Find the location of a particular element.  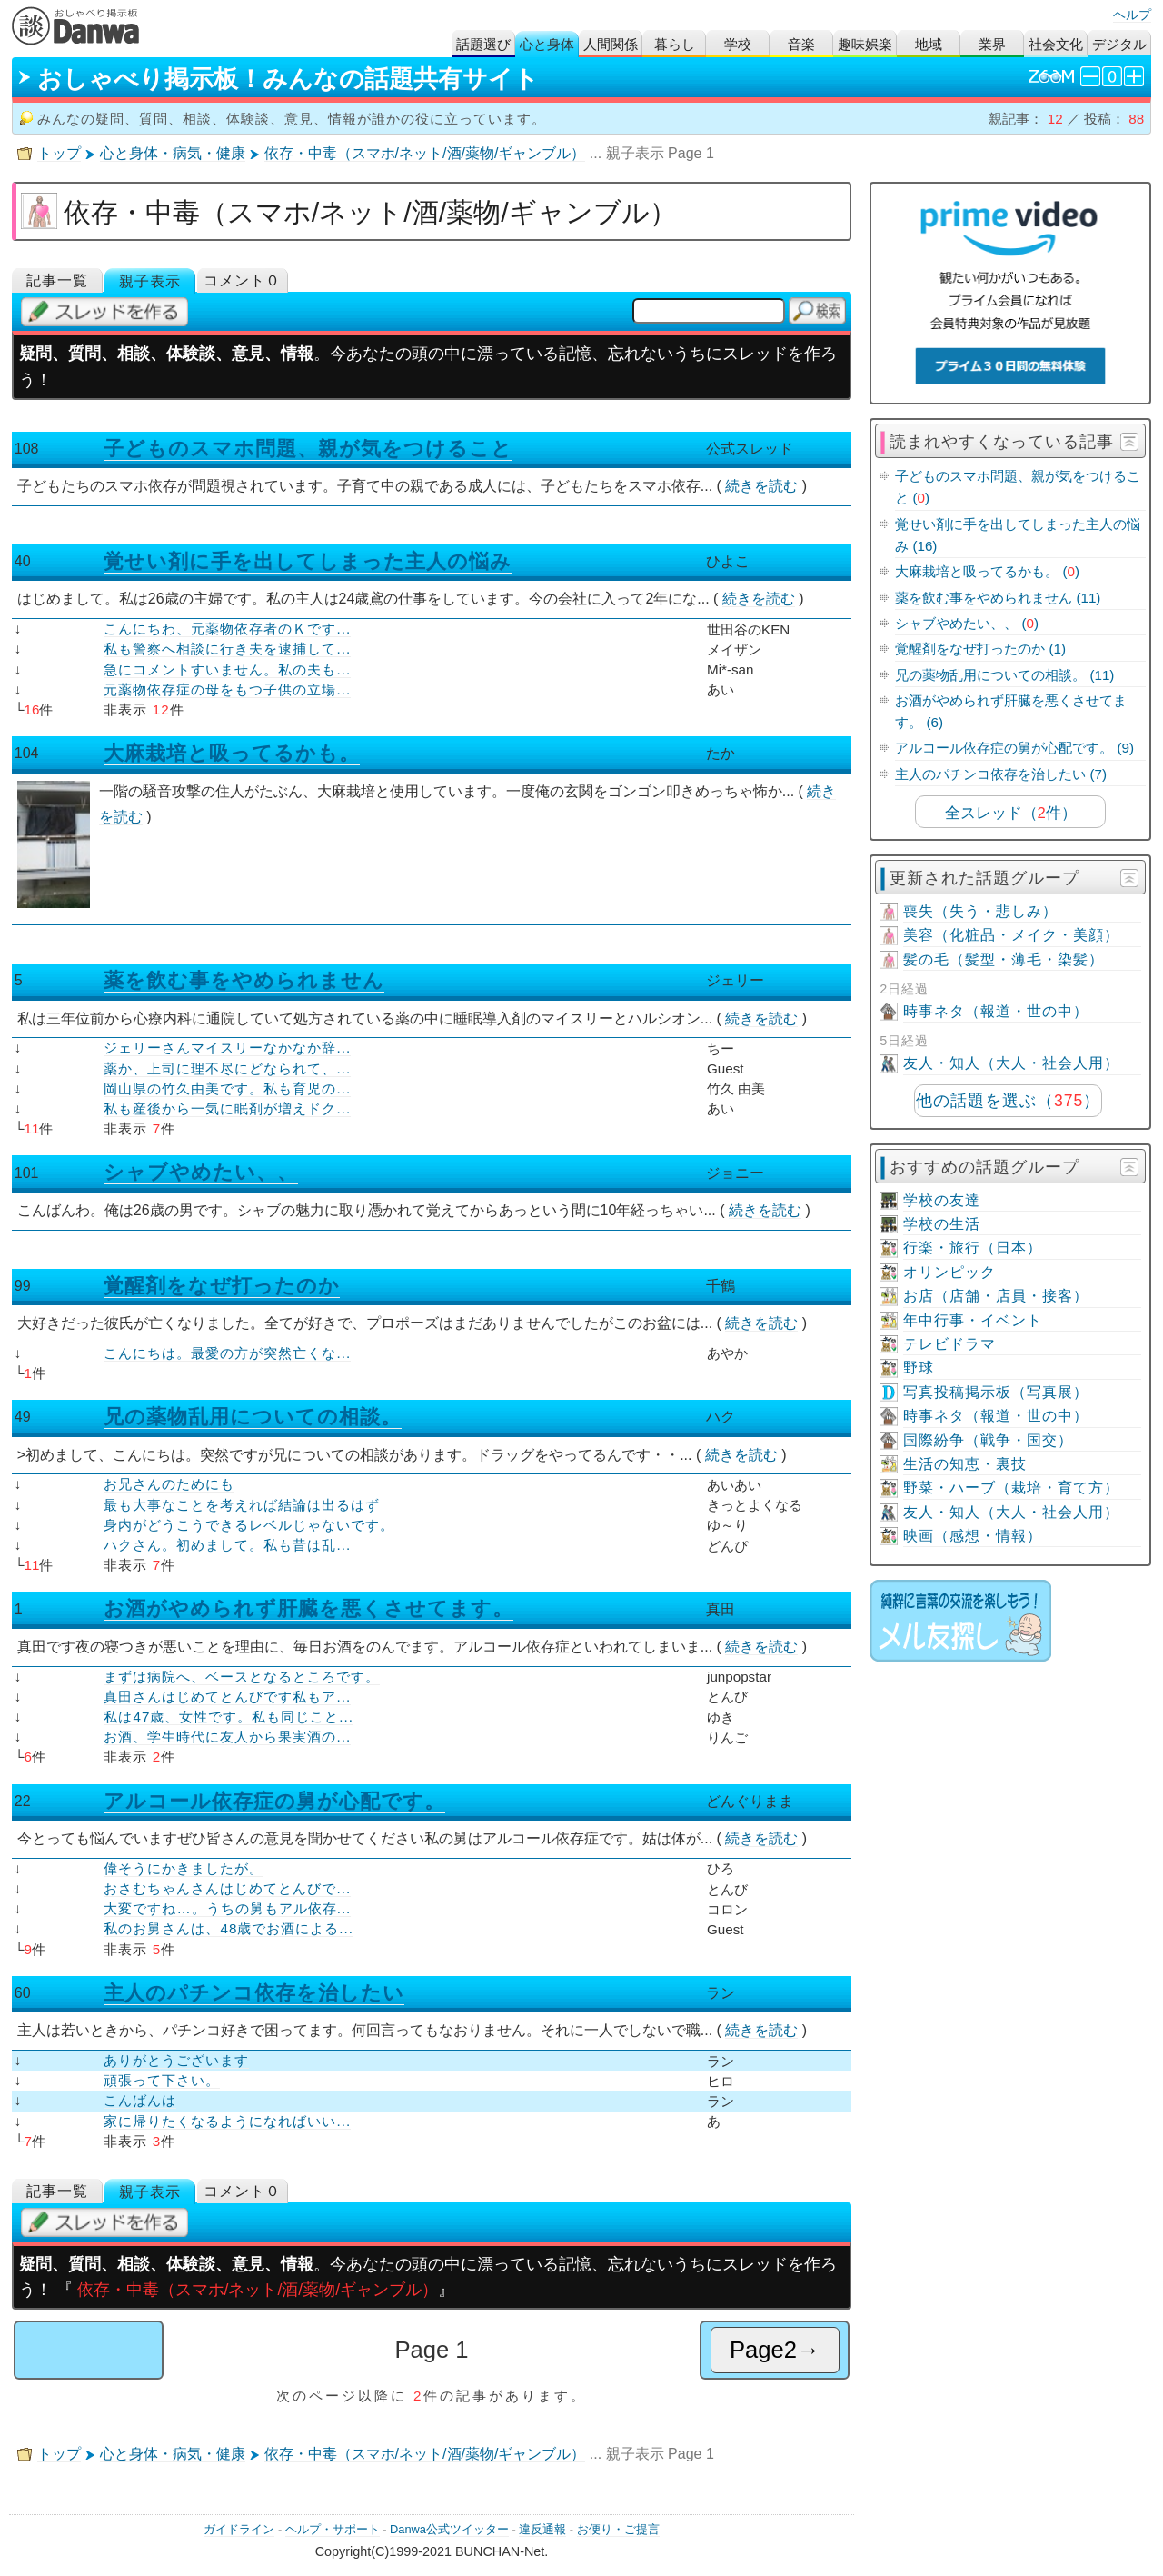

真田さんはじめてとんびです私もア... is located at coordinates (227, 1696).